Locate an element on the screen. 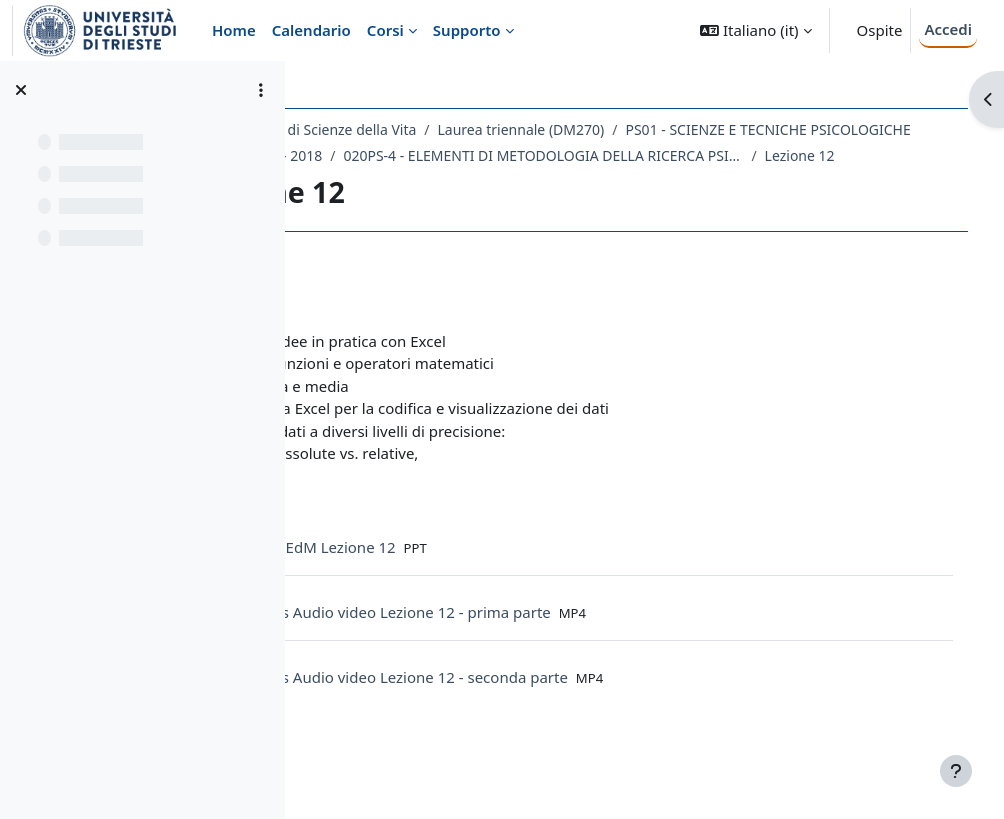 The image size is (1004, 819). Home [menuitem] is located at coordinates (234, 30).